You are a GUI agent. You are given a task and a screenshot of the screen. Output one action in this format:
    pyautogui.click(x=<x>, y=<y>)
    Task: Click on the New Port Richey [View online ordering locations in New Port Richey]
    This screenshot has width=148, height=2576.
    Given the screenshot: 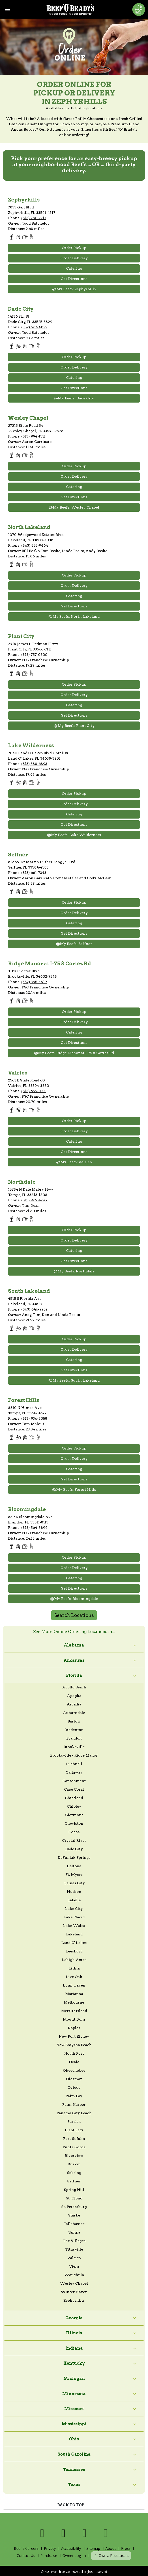 What is the action you would take?
    pyautogui.click(x=74, y=2036)
    